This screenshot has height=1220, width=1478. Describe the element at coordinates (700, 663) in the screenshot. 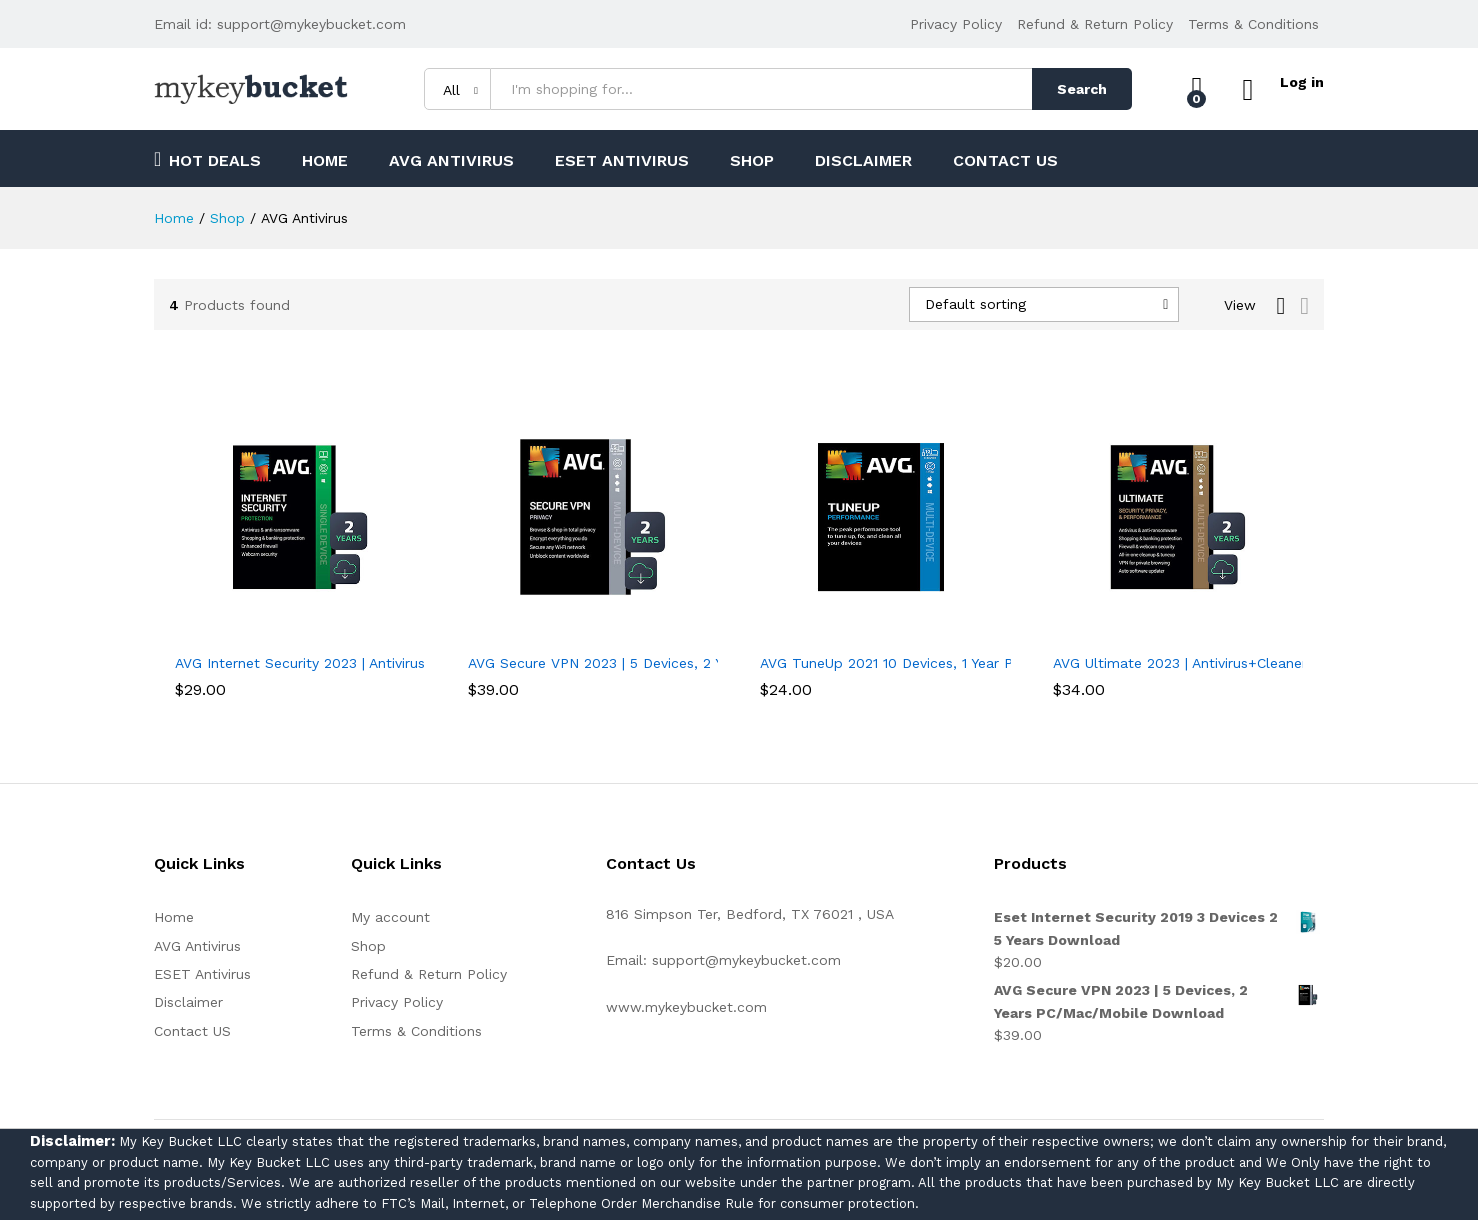

I see `AVG Secure VPN 2023 | 5 Devices, 2 Years PC/Mac/Mobile Download` at that location.